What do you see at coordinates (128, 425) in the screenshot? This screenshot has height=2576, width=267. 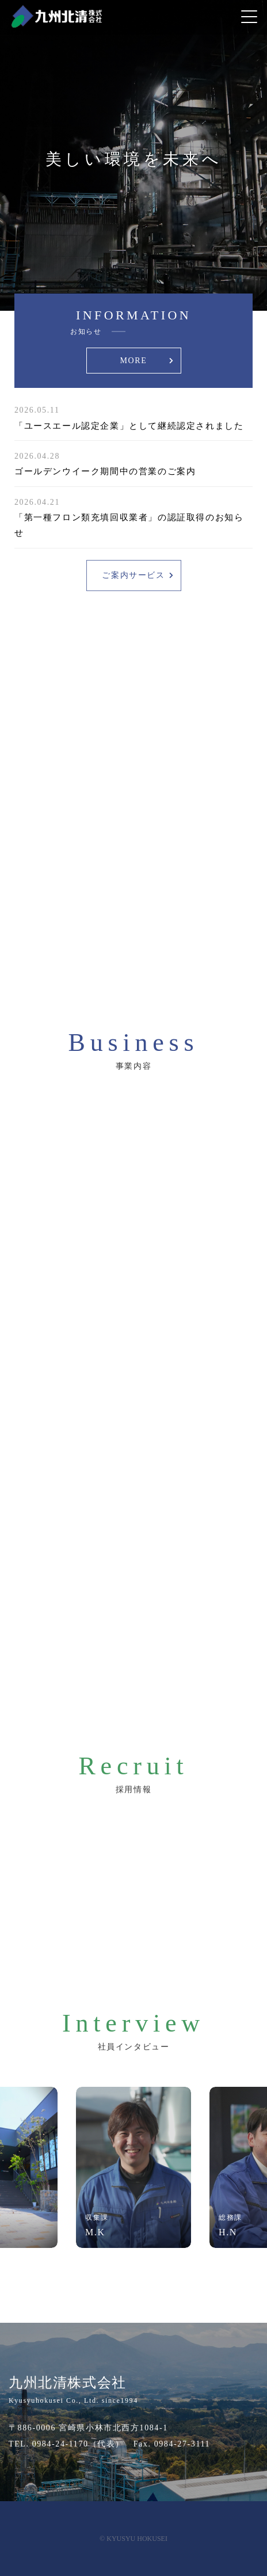 I see `「ユースエール認定企業」として継続認定されました` at bounding box center [128, 425].